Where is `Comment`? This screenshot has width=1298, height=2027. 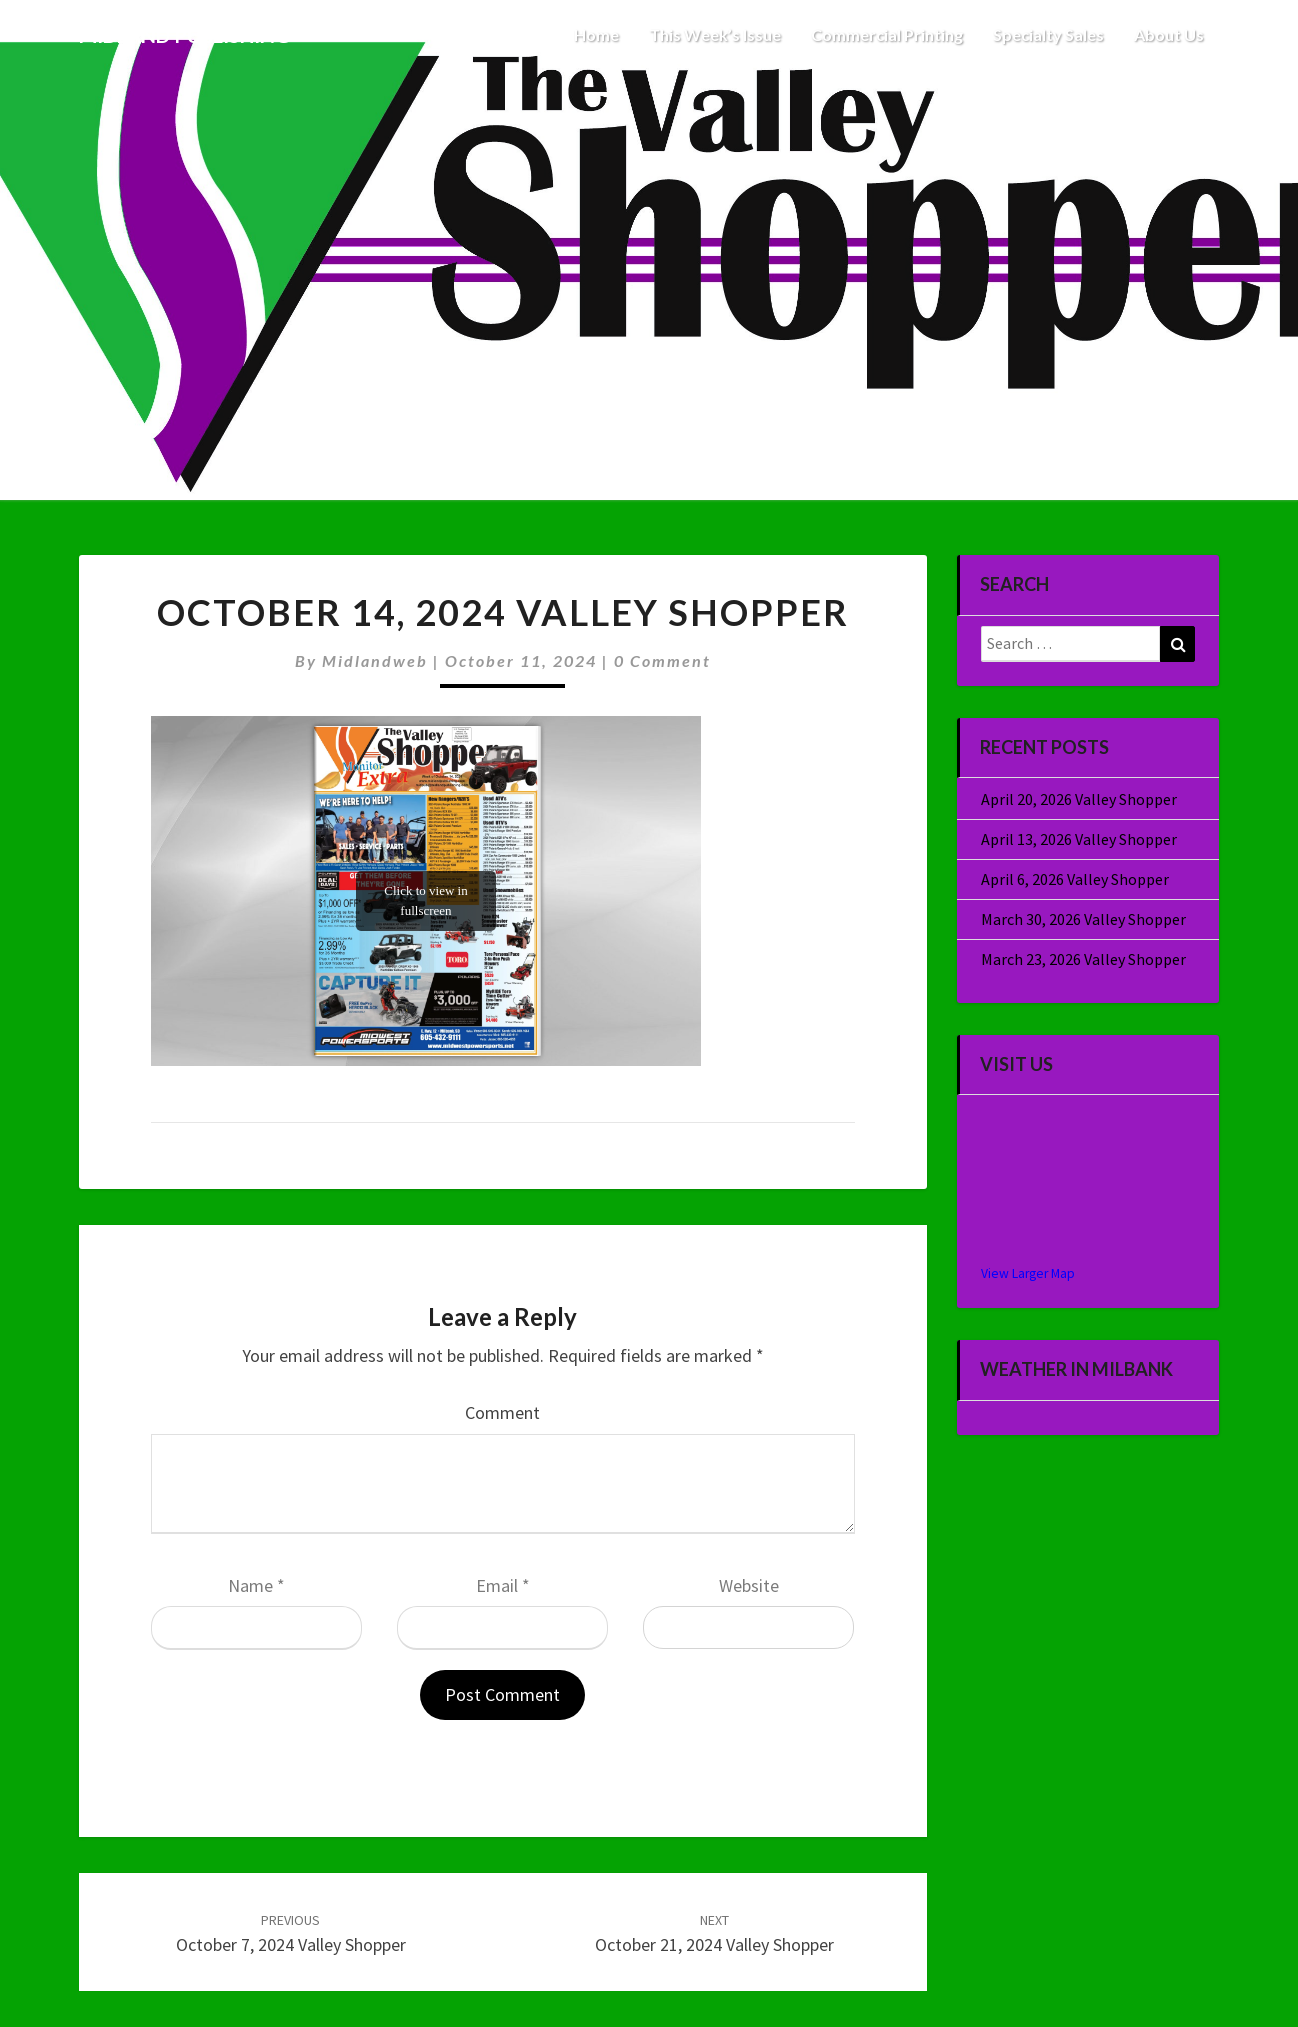
Comment is located at coordinates (502, 1412).